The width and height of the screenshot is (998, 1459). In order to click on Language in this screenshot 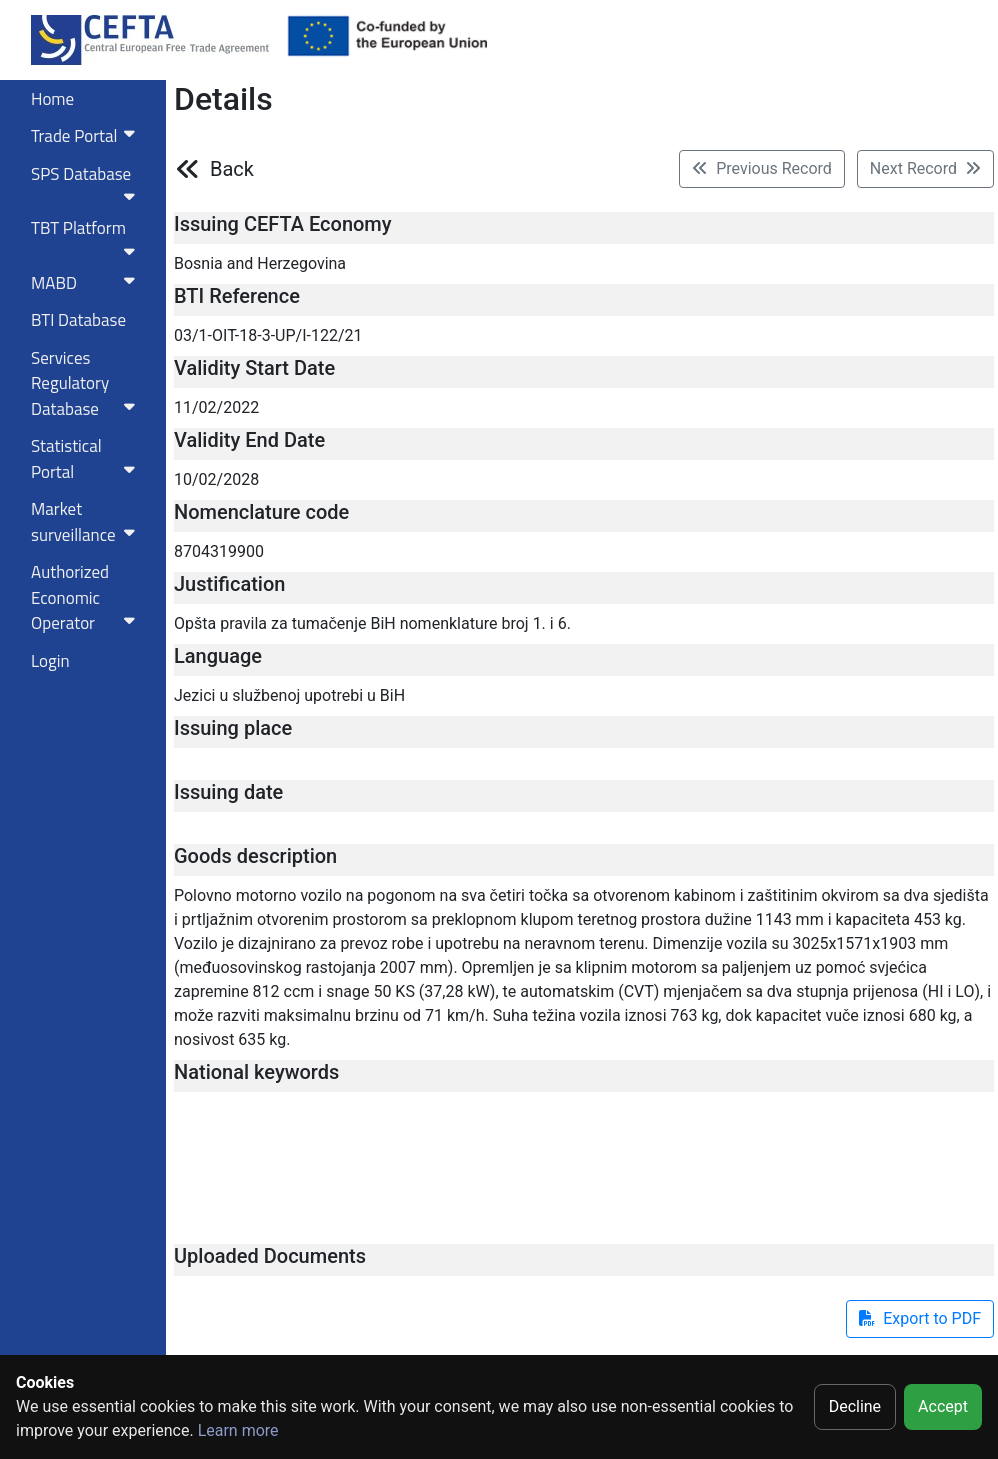, I will do `click(218, 656)`.